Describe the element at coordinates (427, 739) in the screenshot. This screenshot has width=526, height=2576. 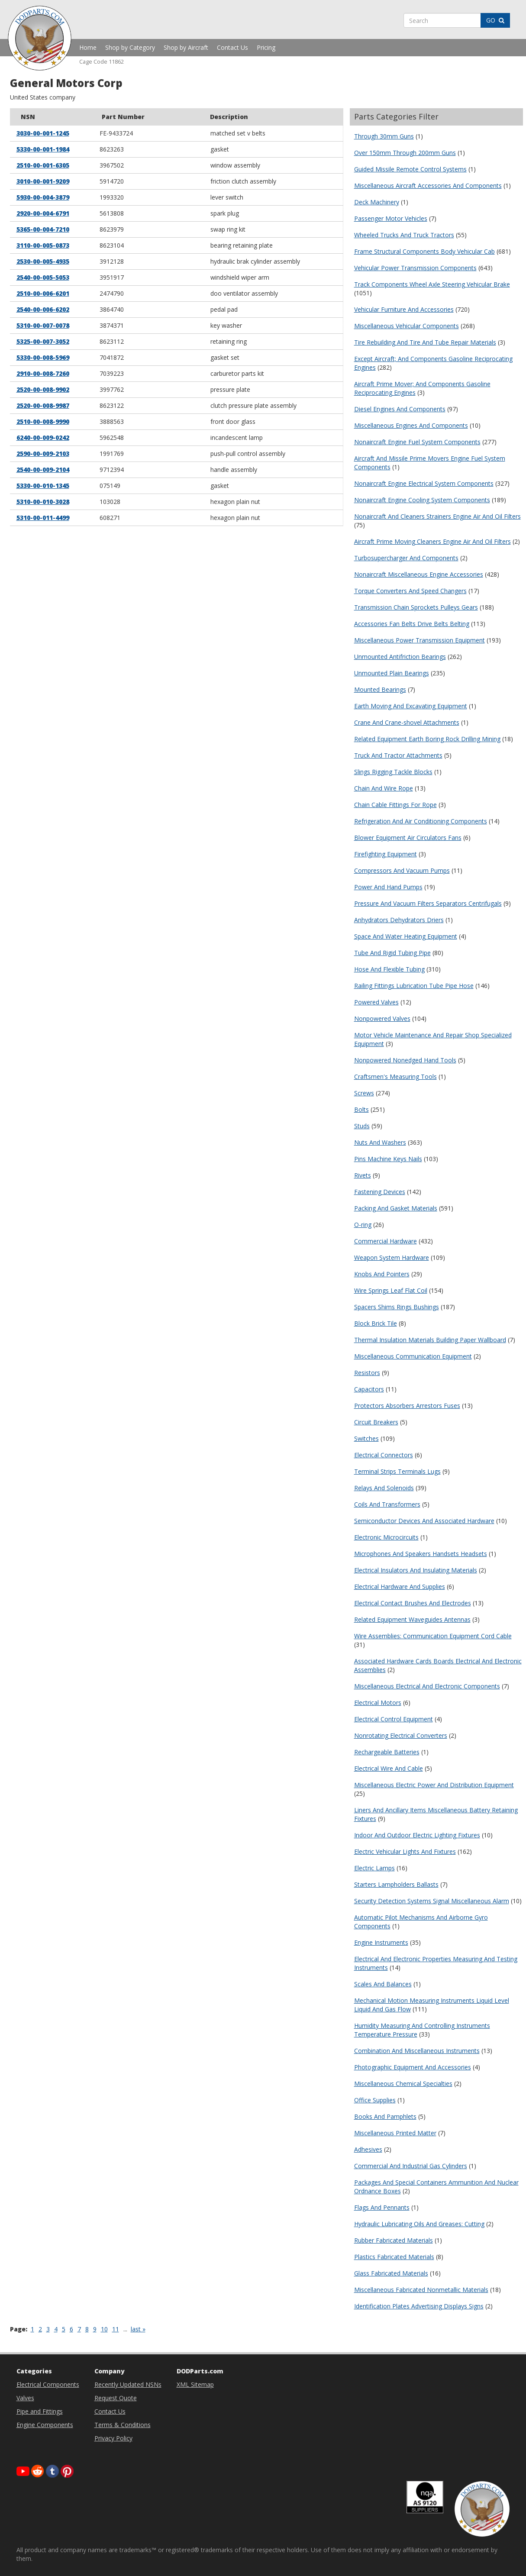
I see `Related Equipment Earth Boring Rock Drilling Mining` at that location.